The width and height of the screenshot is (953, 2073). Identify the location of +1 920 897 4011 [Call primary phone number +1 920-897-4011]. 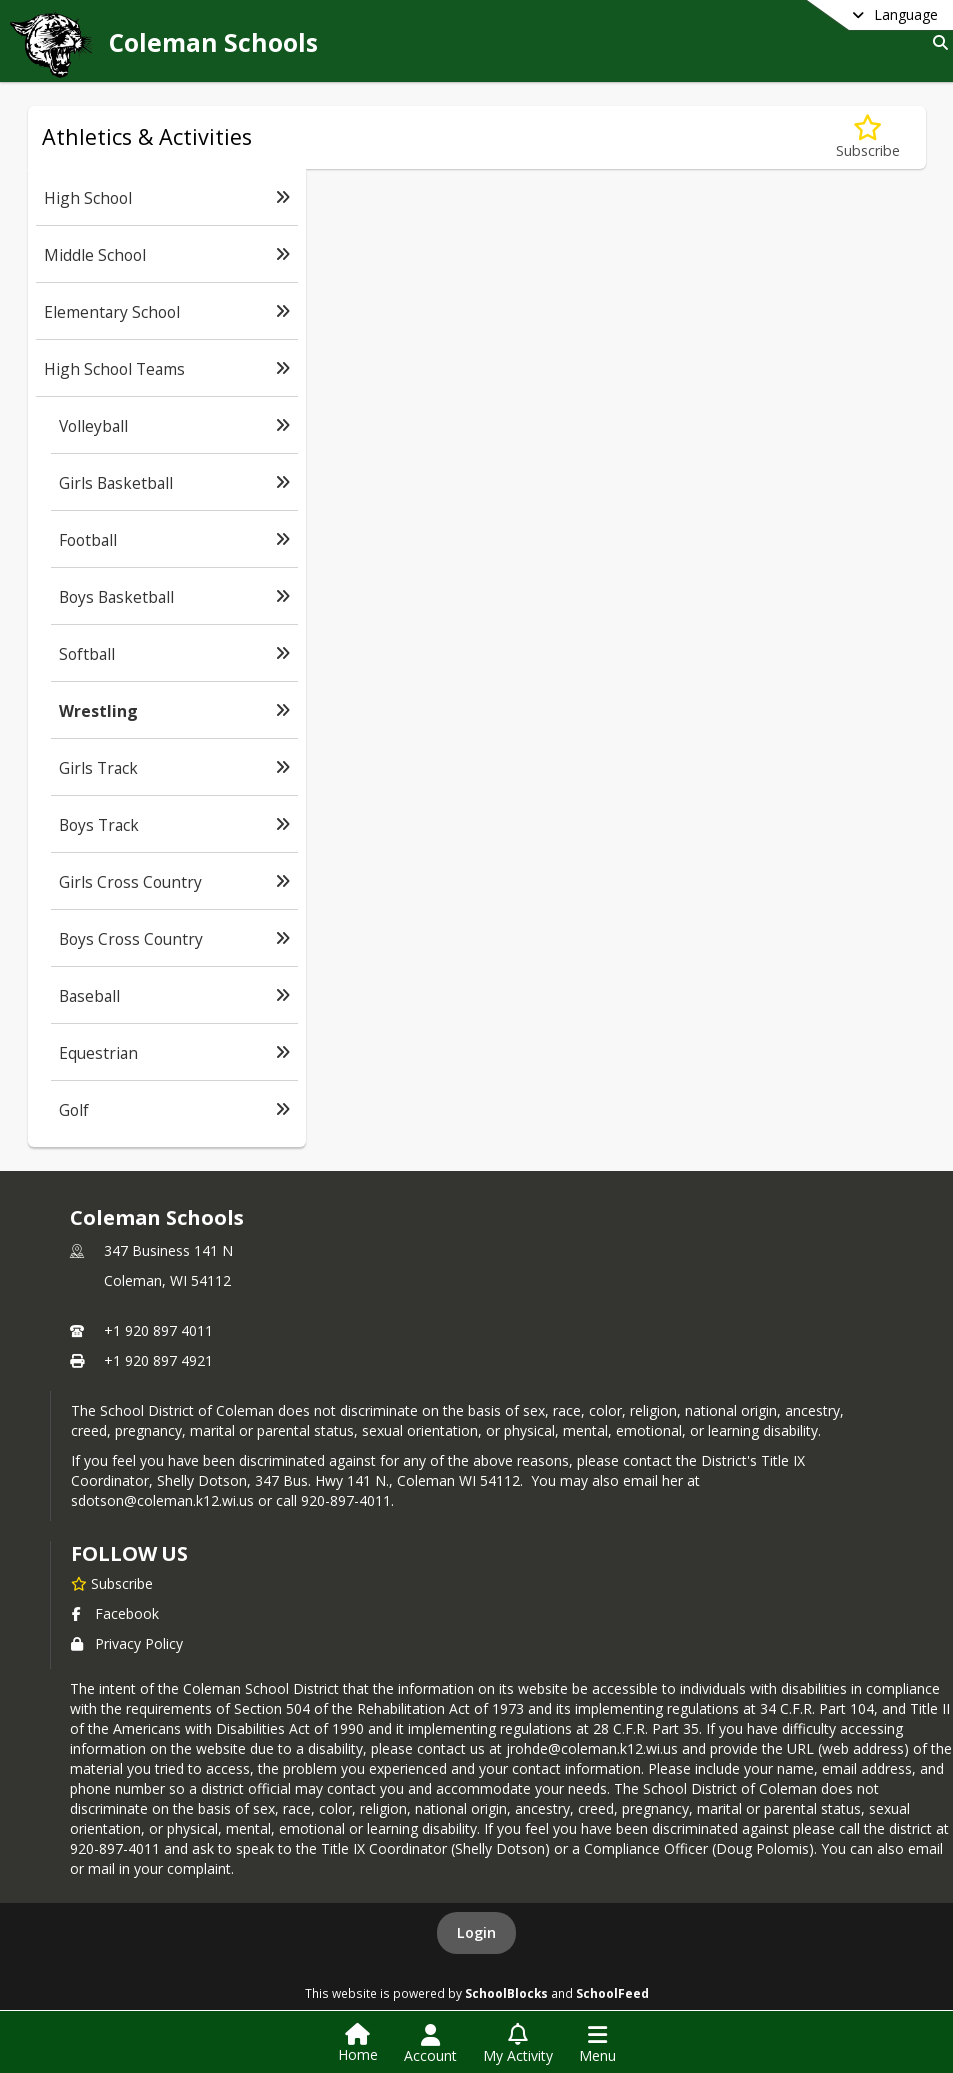
(158, 1330).